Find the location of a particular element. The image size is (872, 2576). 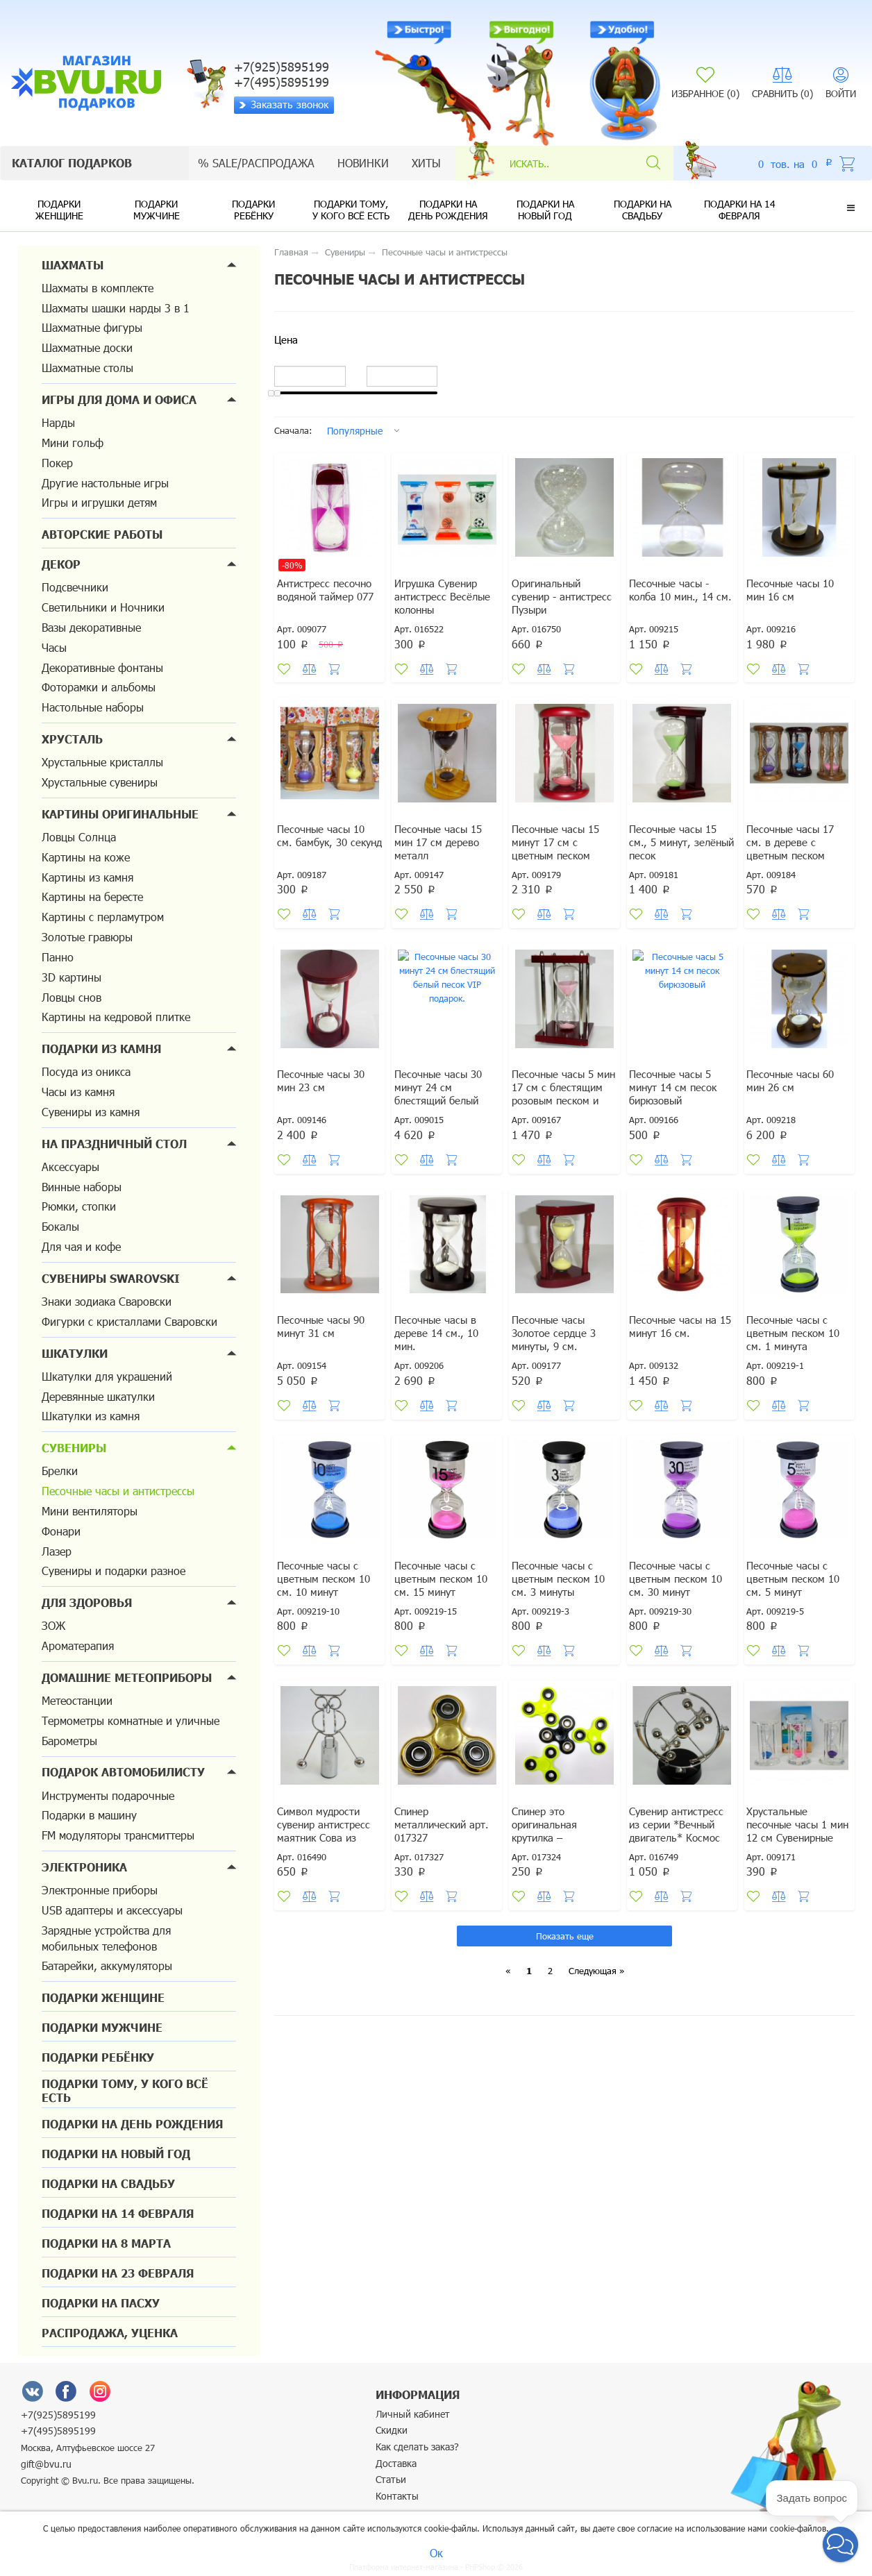

Покер is located at coordinates (57, 462).